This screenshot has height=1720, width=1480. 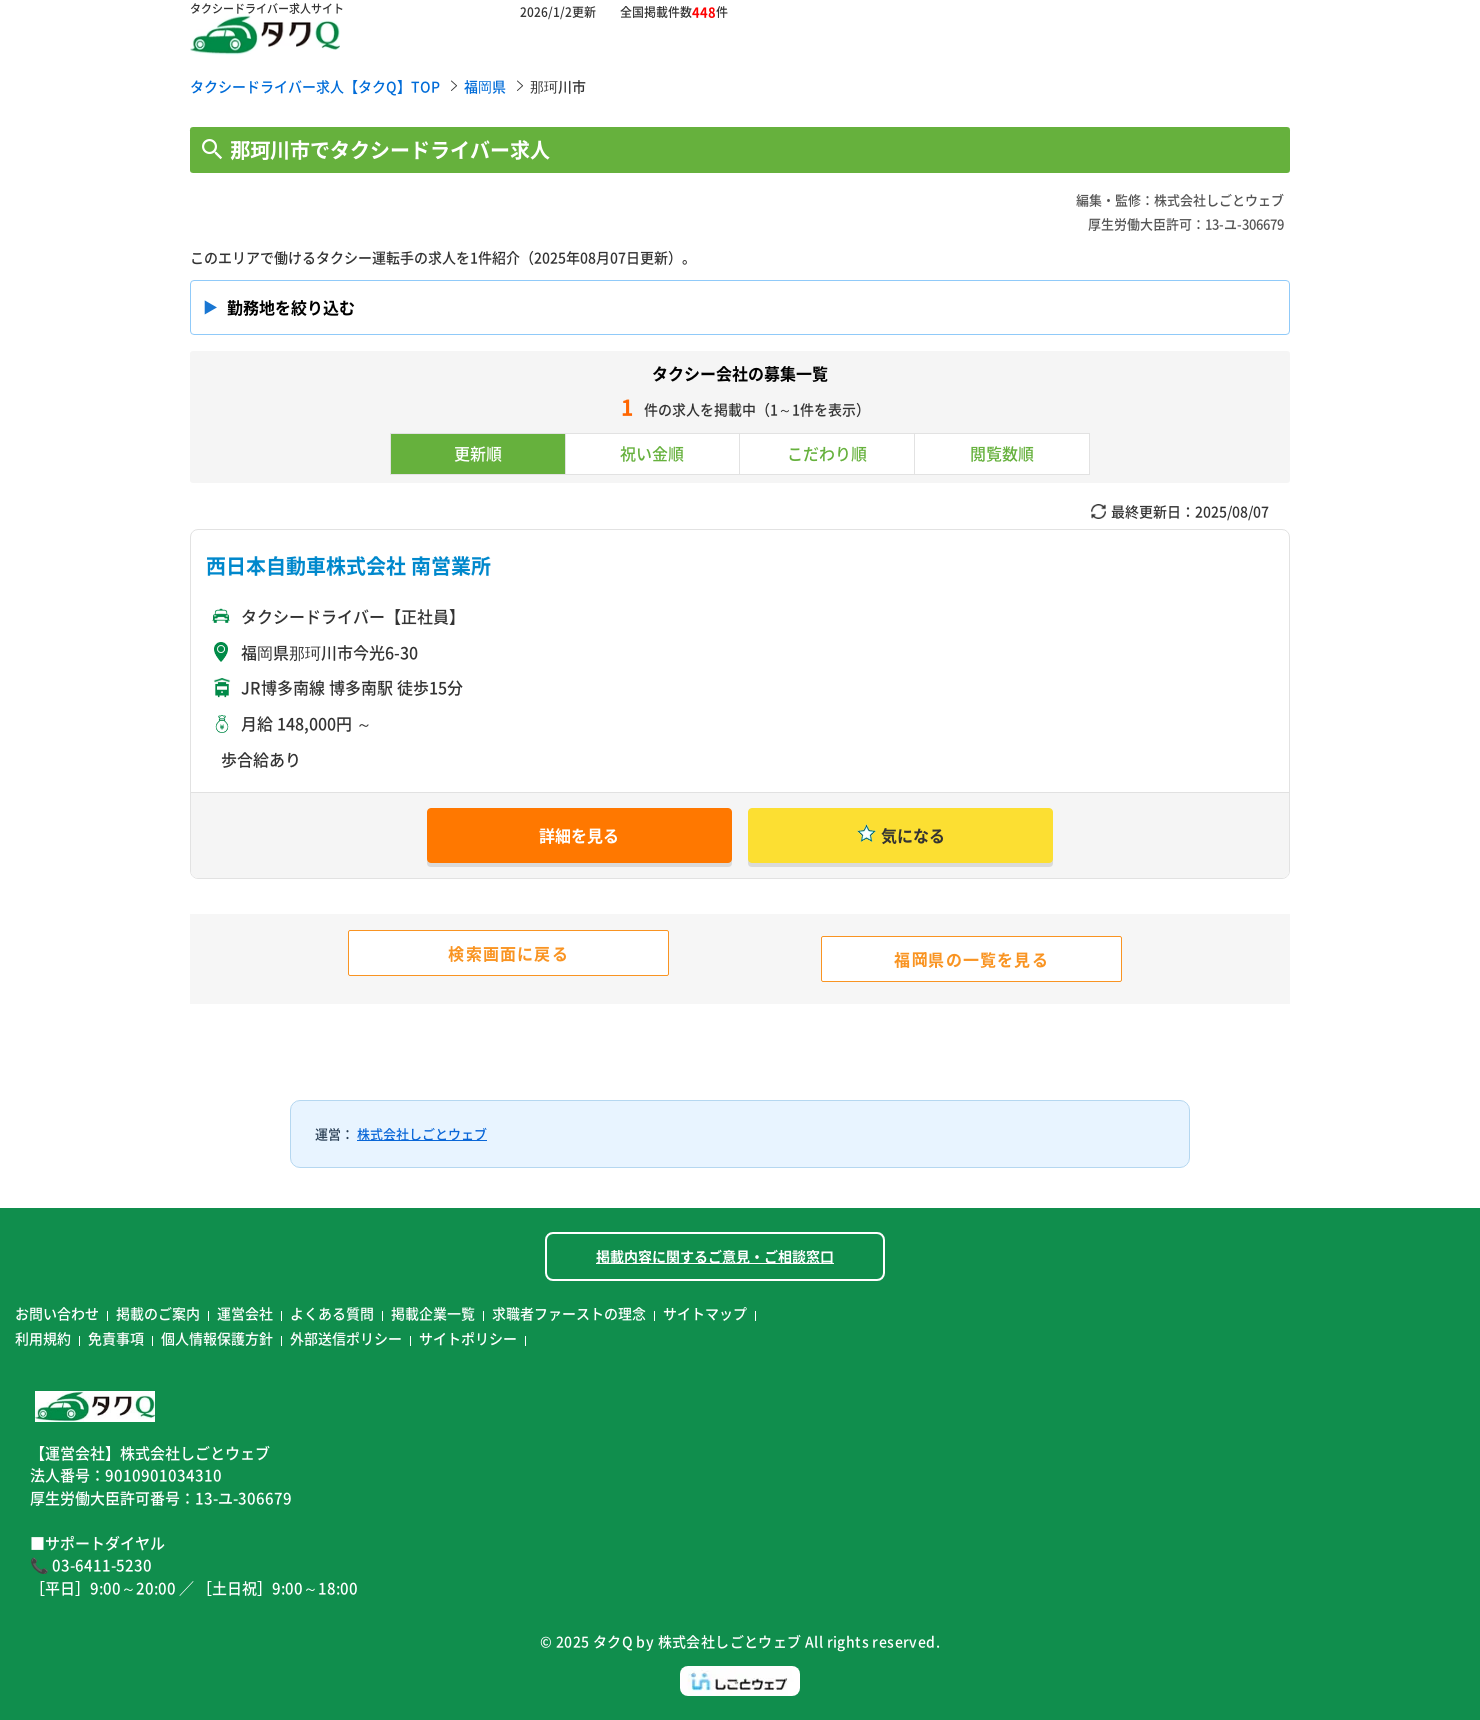 What do you see at coordinates (245, 1313) in the screenshot?
I see `運営会社` at bounding box center [245, 1313].